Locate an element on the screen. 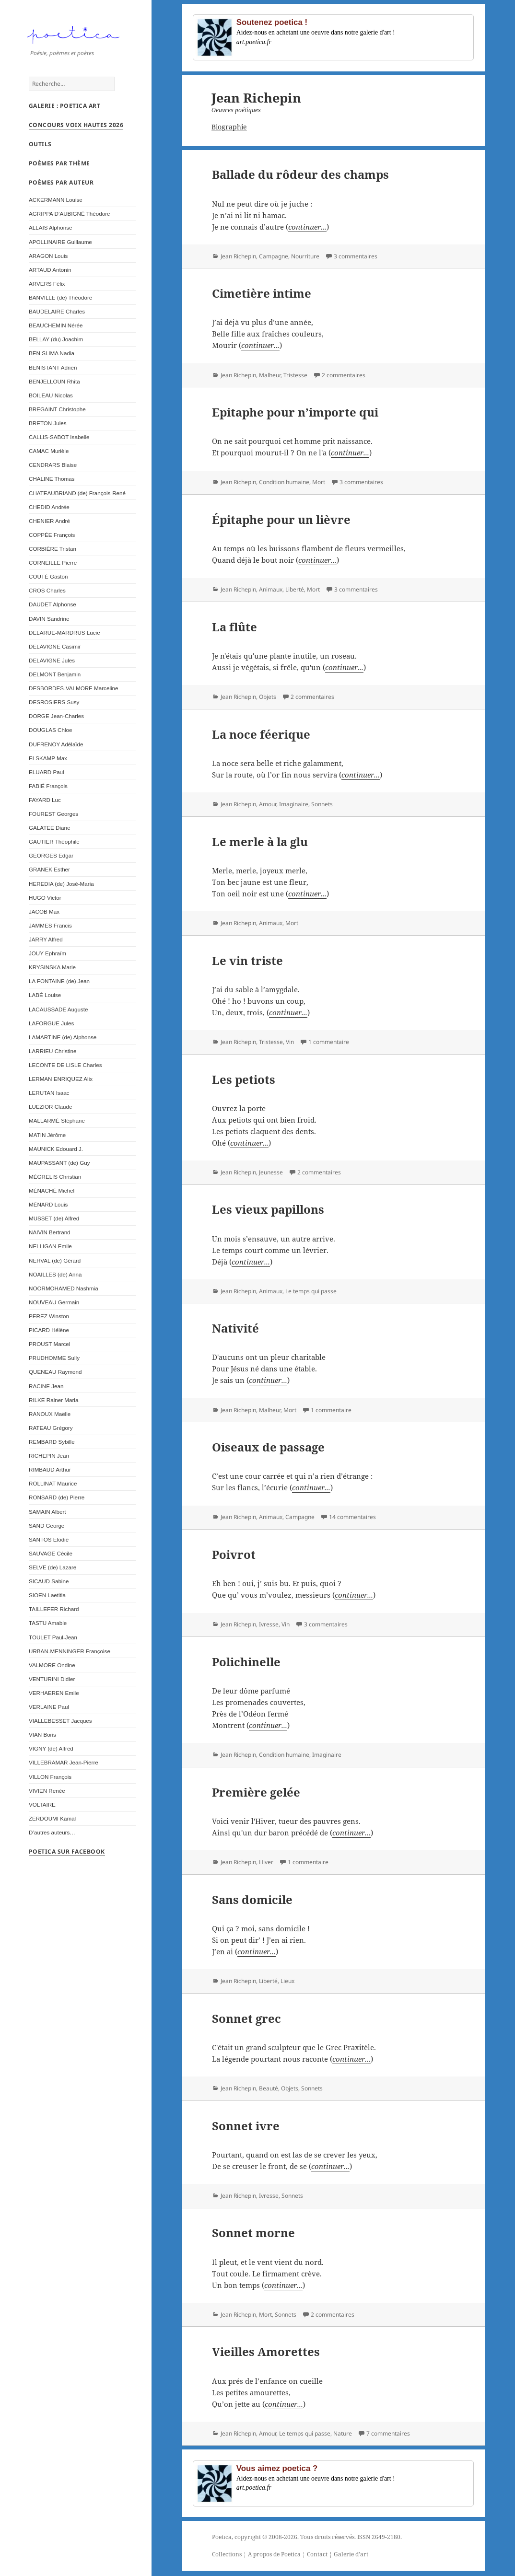  ELSKAMP Max is located at coordinates (48, 762).